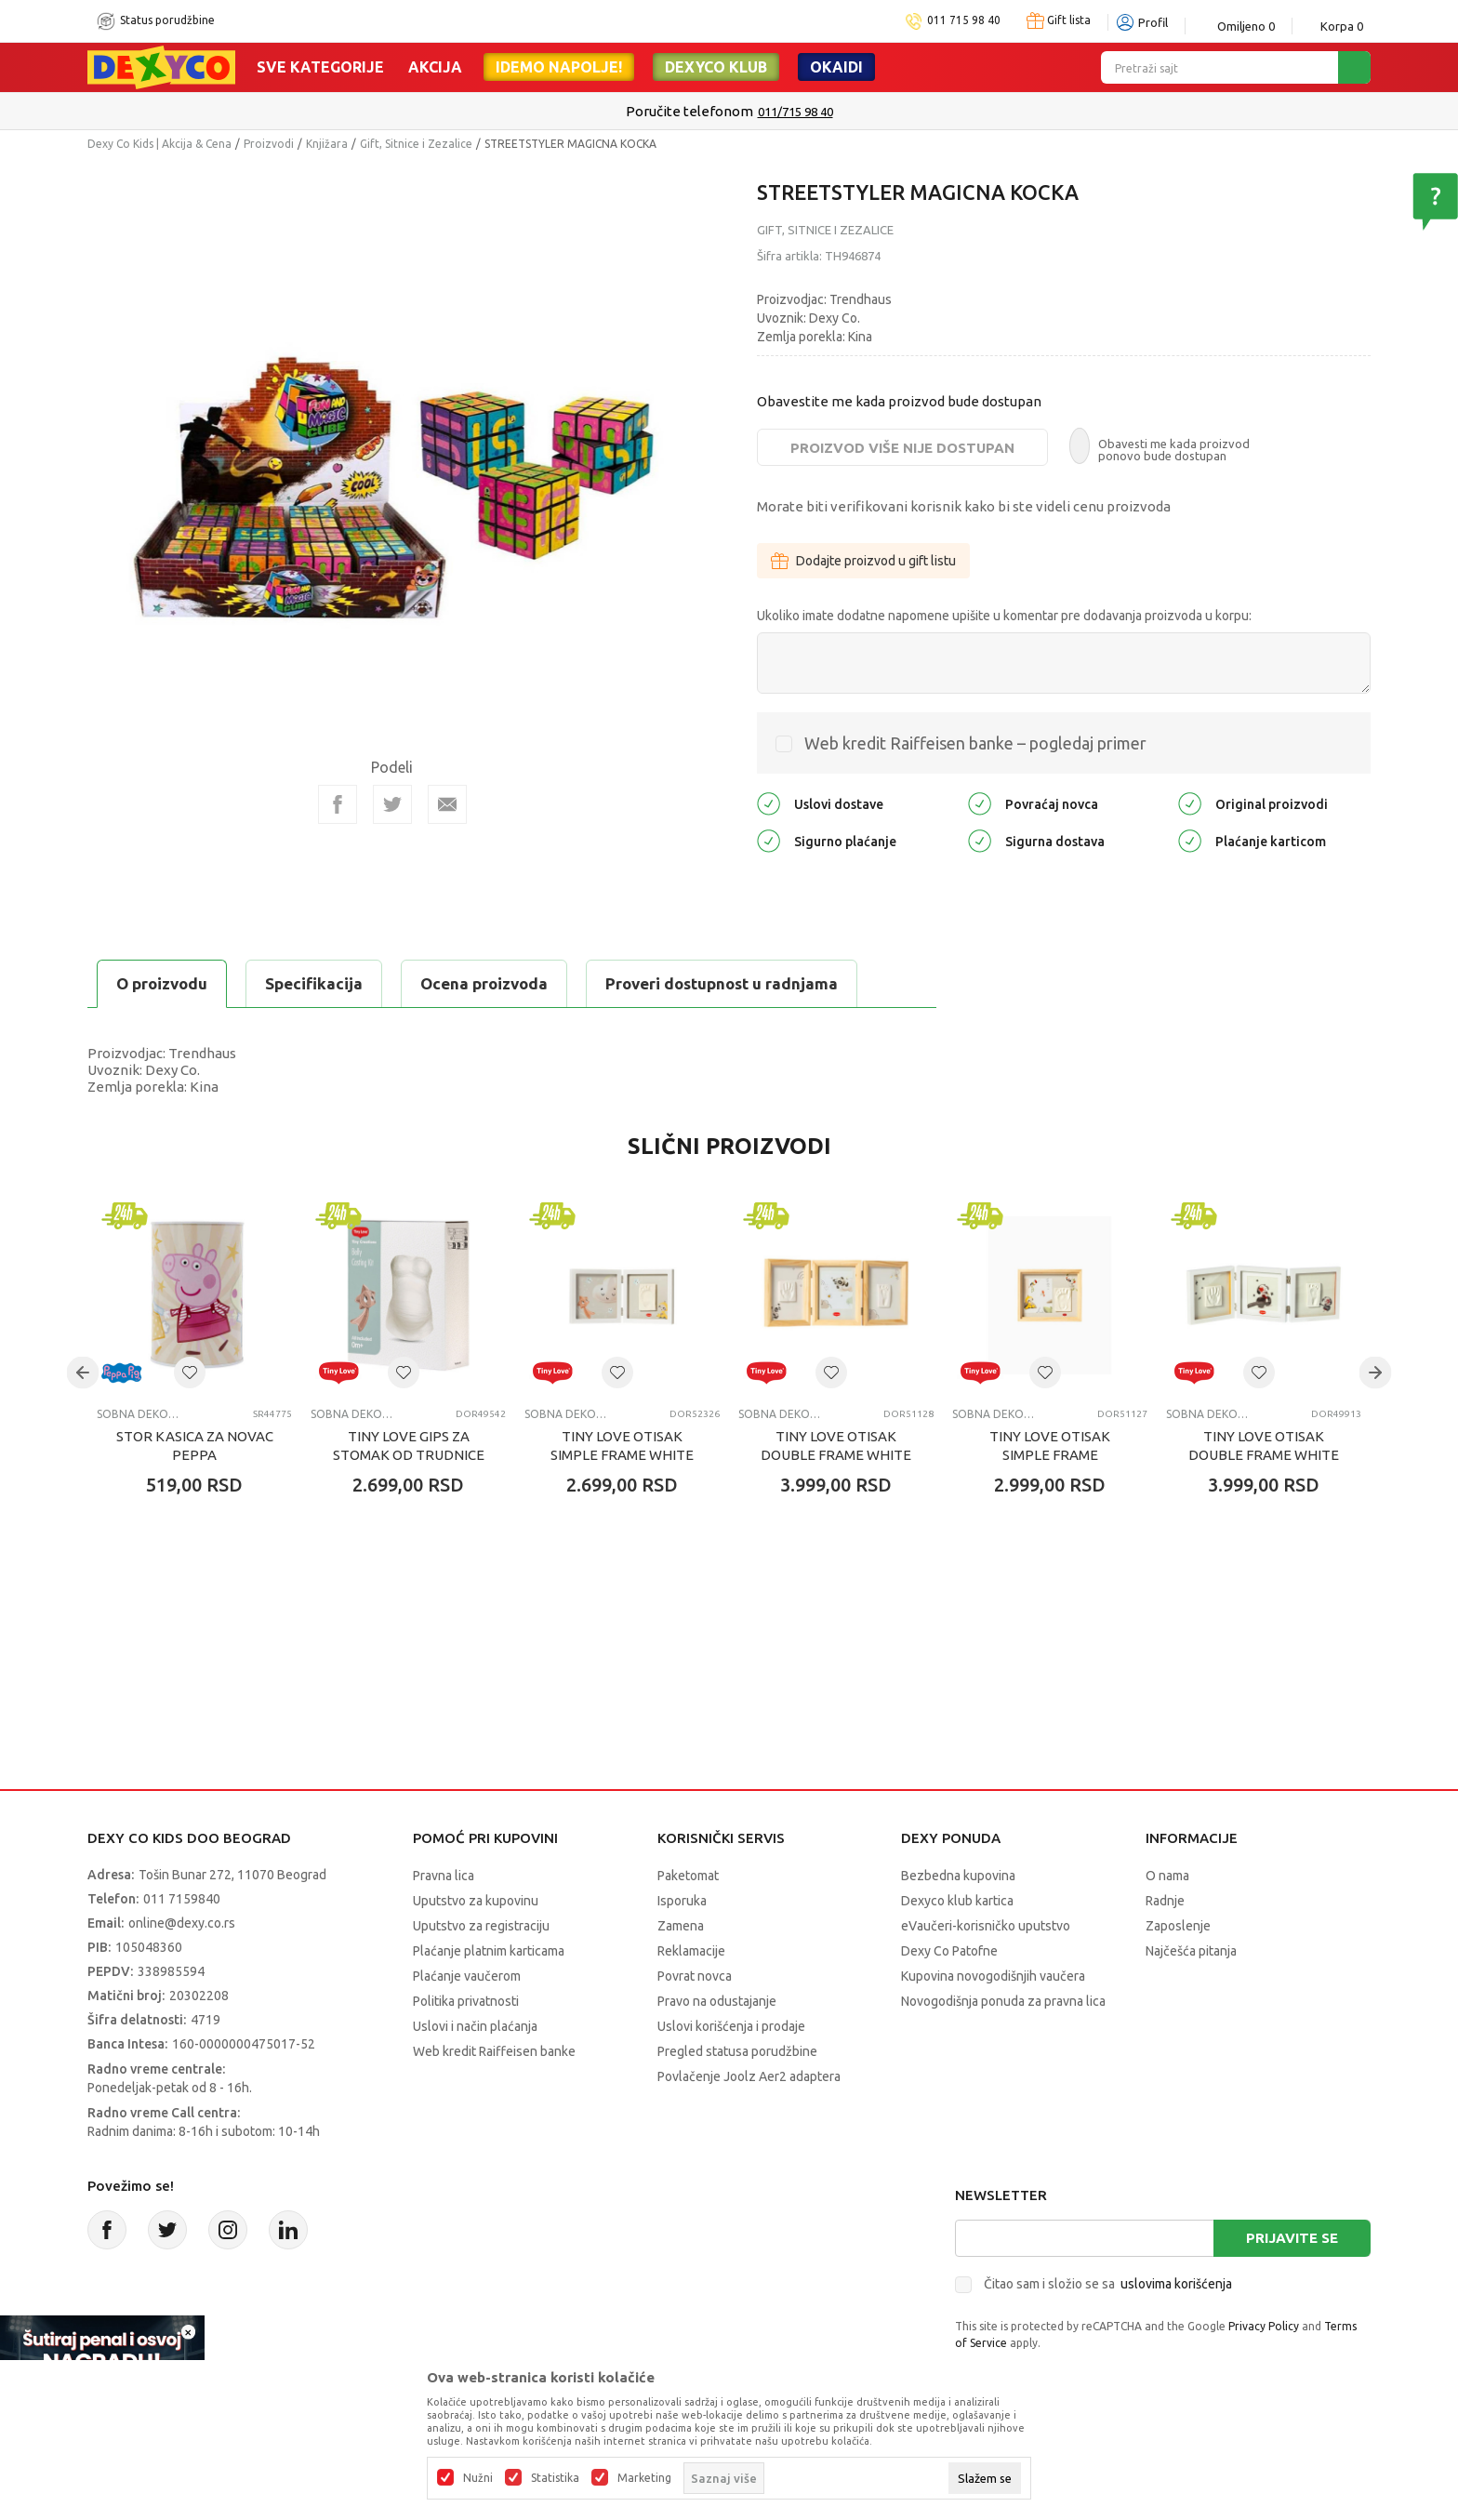  Describe the element at coordinates (644, 2478) in the screenshot. I see `Marketing` at that location.